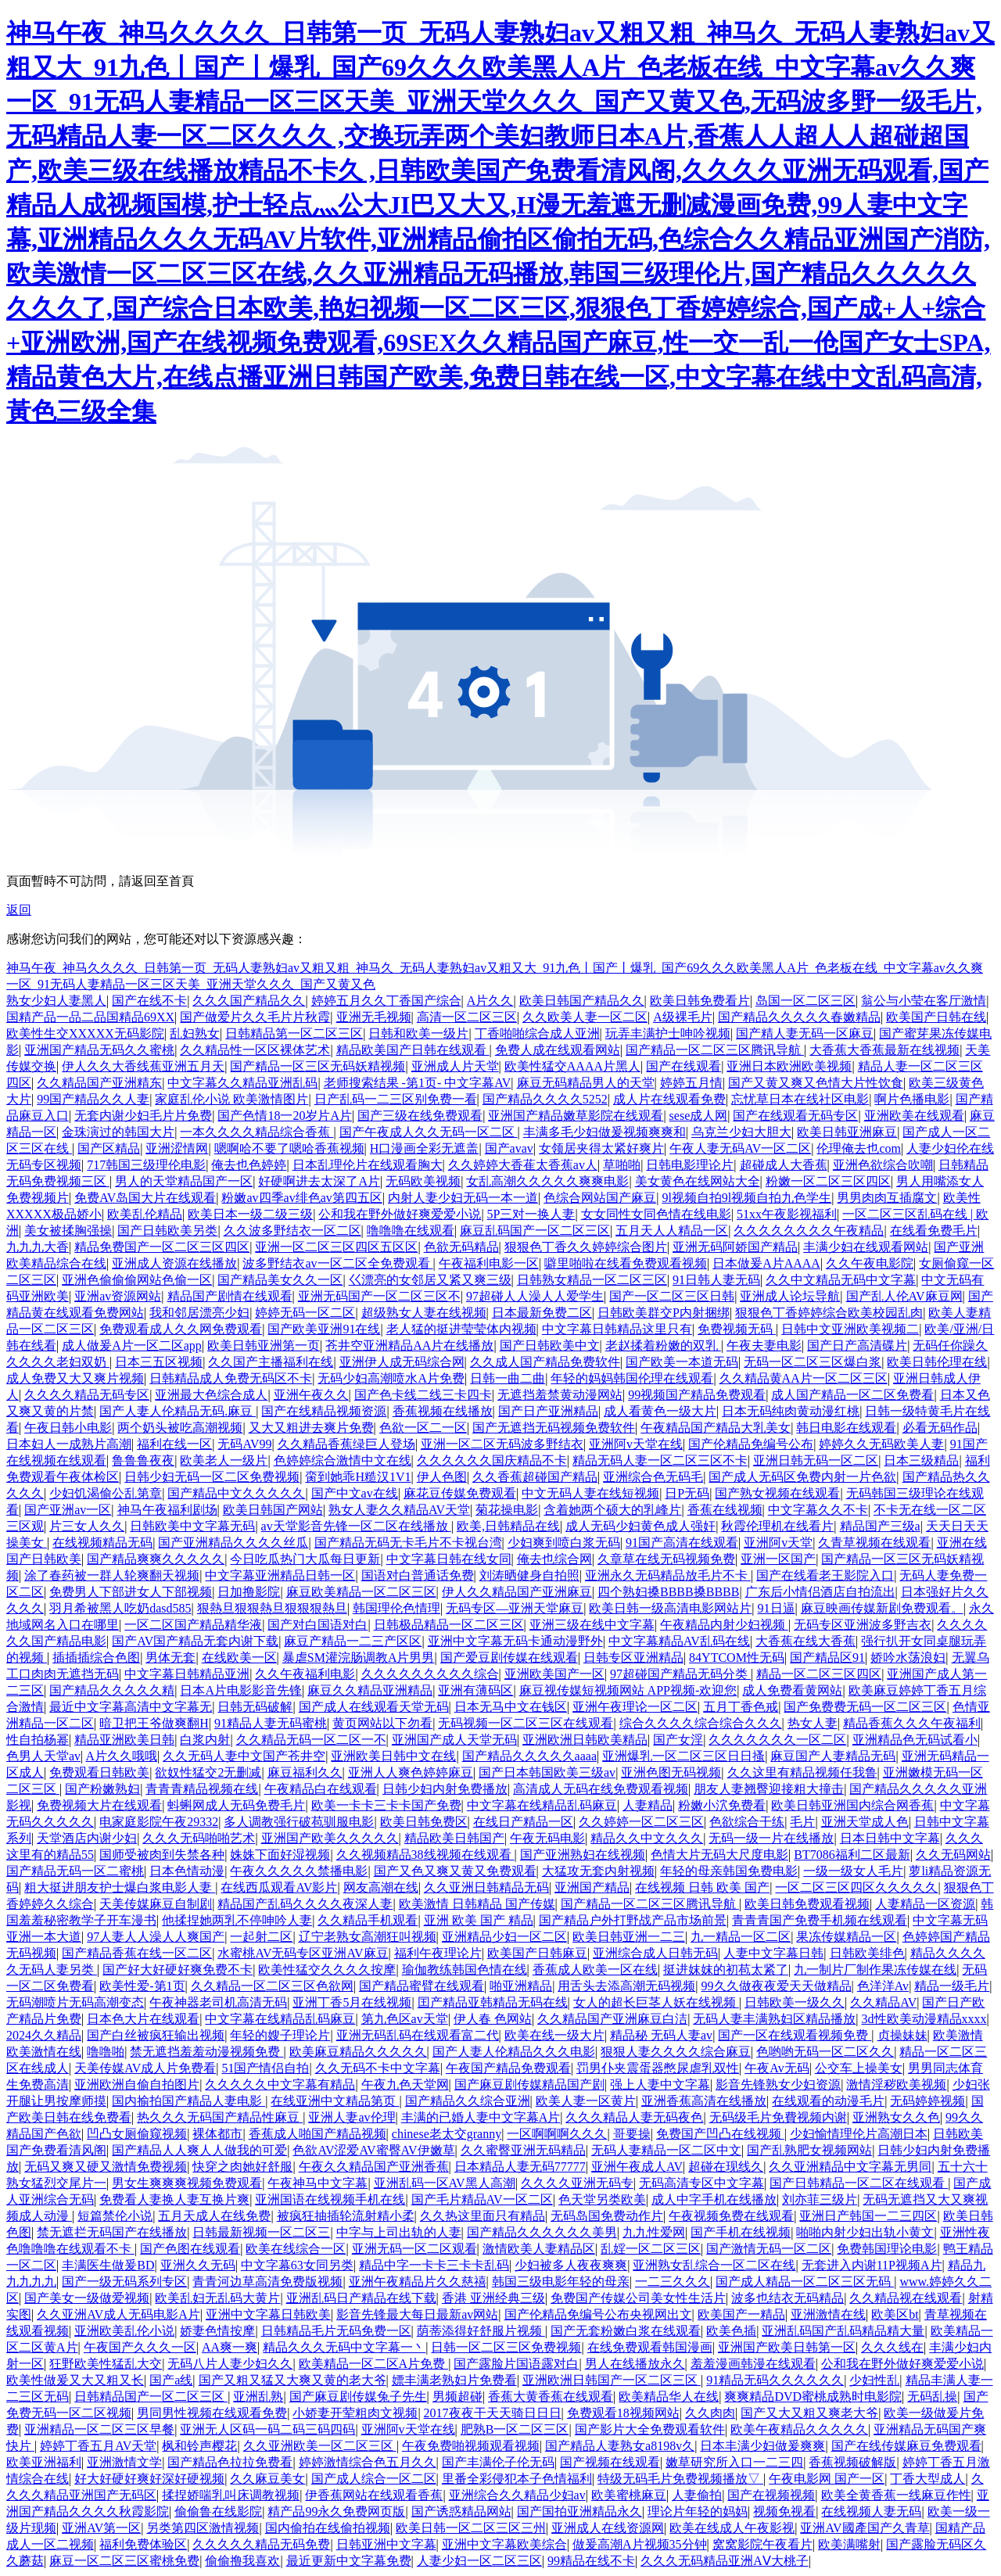 The height and width of the screenshot is (2576, 1001). What do you see at coordinates (68, 1444) in the screenshot?
I see `日本妇人一成熟片高潮` at bounding box center [68, 1444].